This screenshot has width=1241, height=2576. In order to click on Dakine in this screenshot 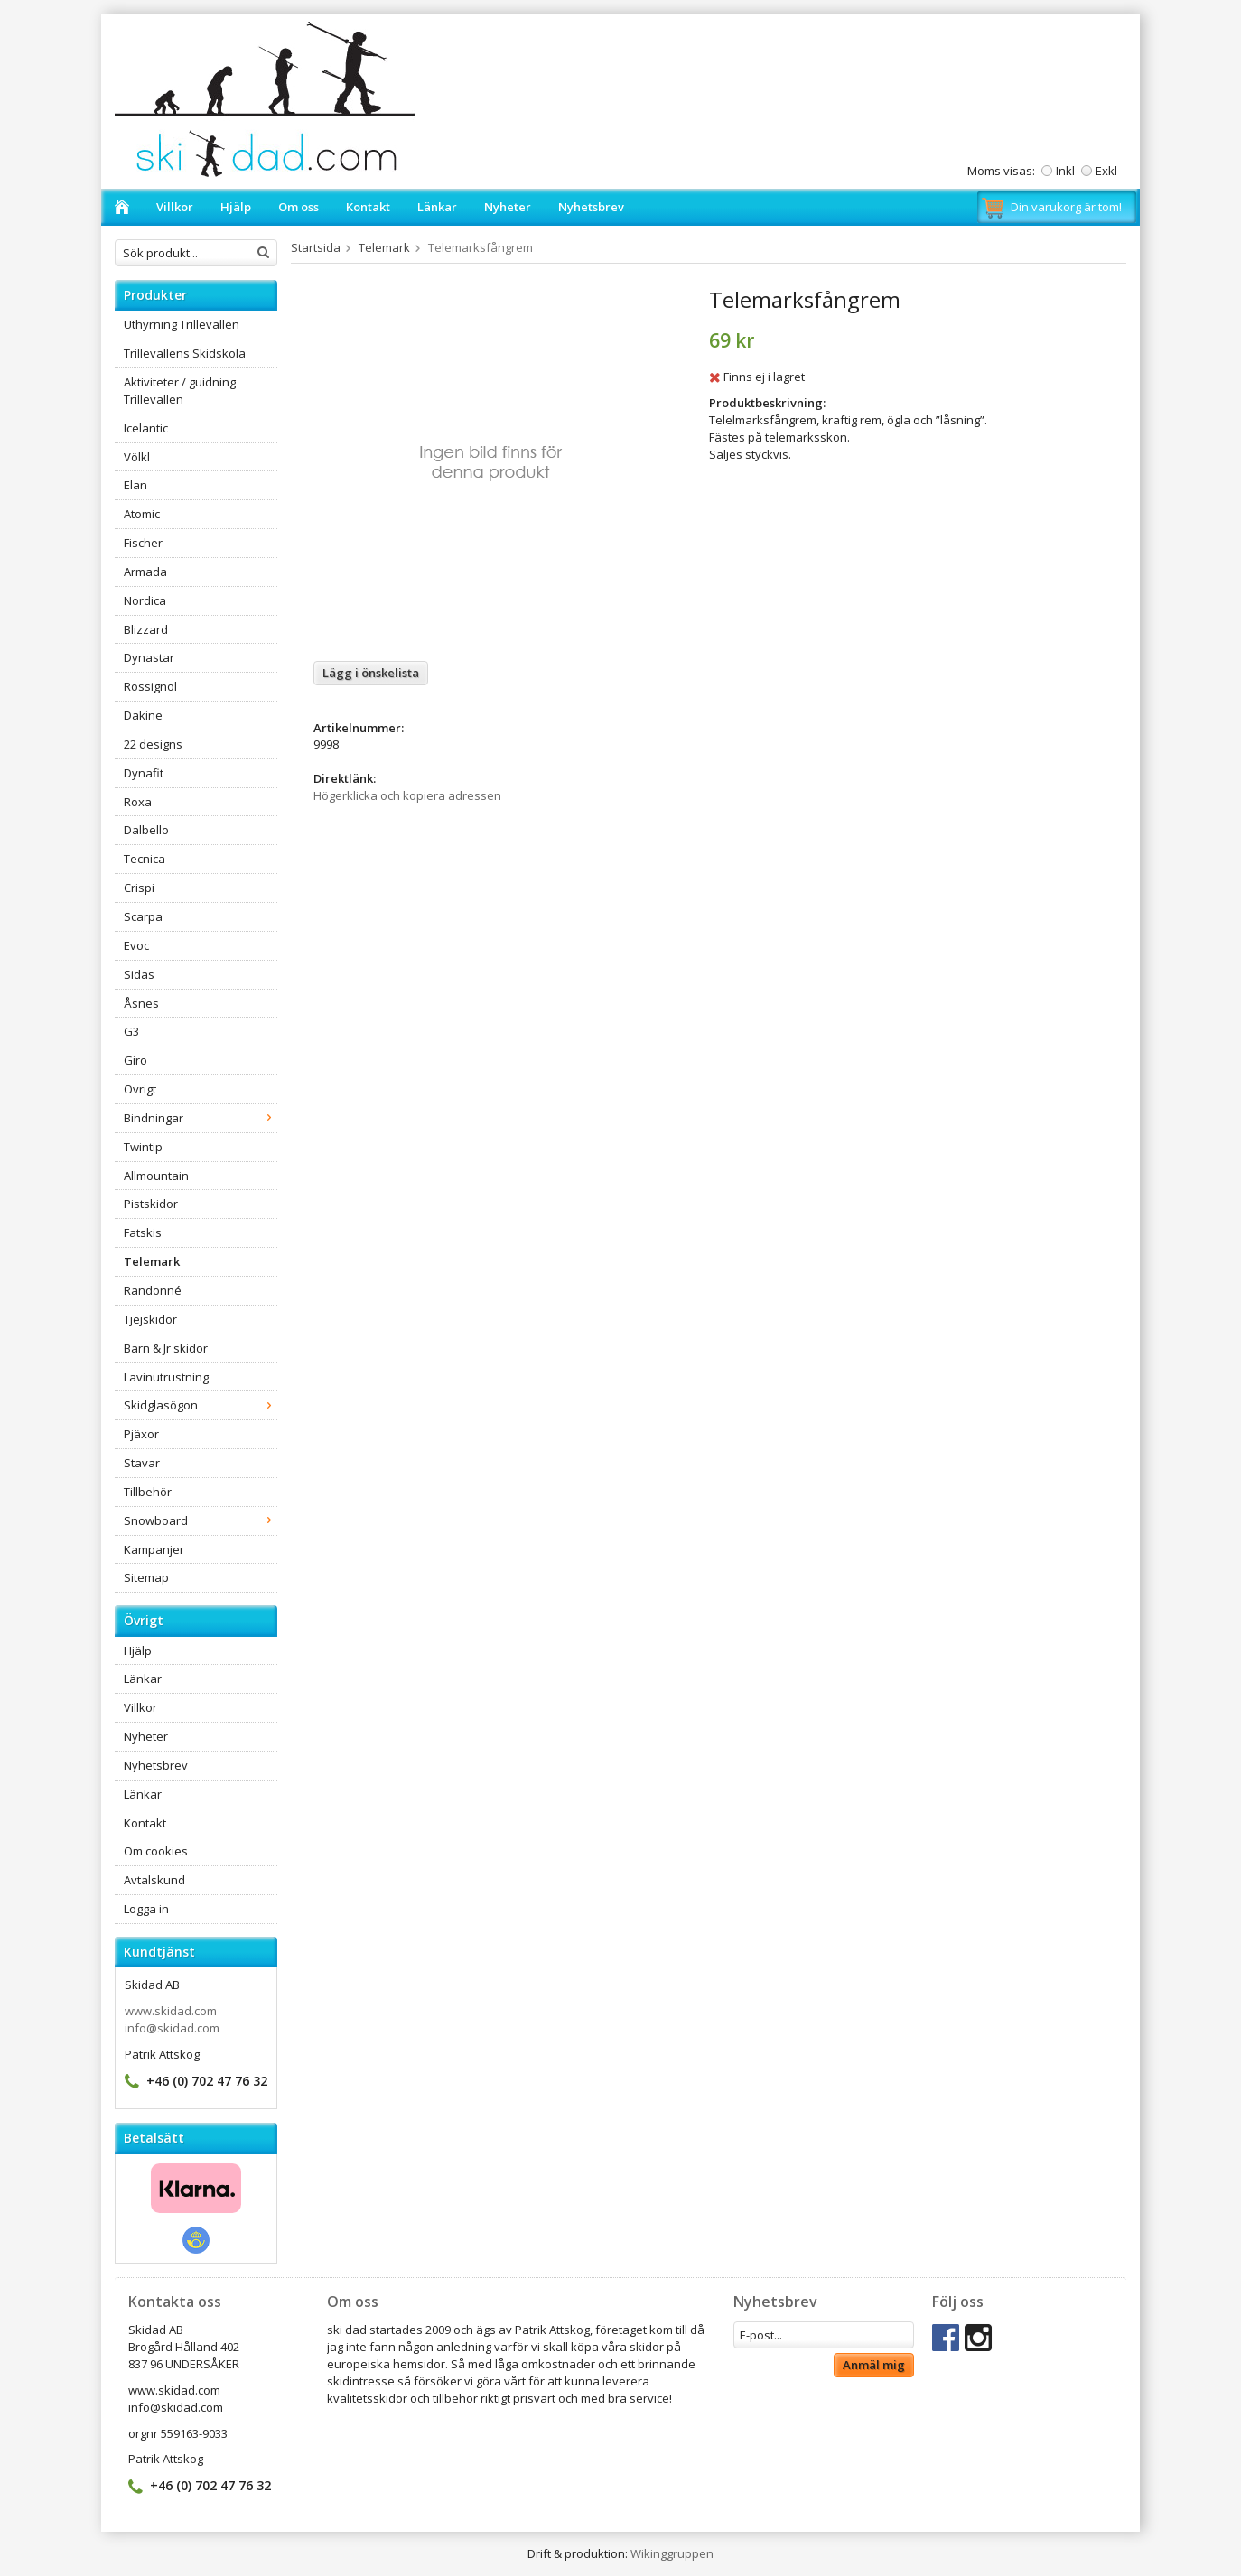, I will do `click(143, 715)`.